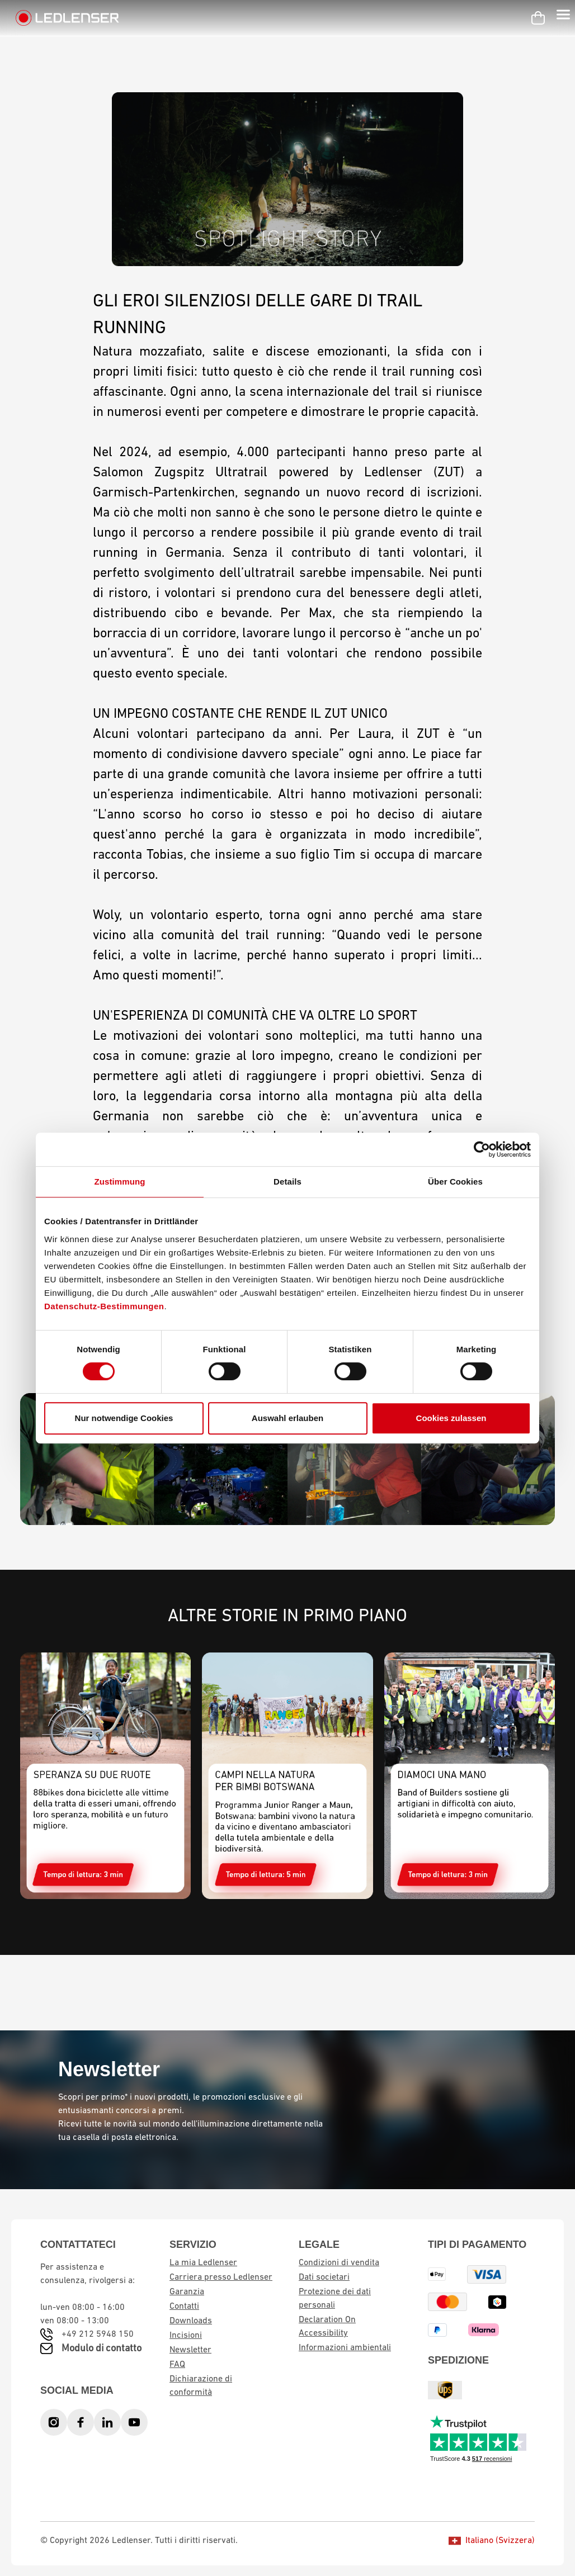 This screenshot has width=575, height=2576. I want to click on Details [tab], so click(287, 1181).